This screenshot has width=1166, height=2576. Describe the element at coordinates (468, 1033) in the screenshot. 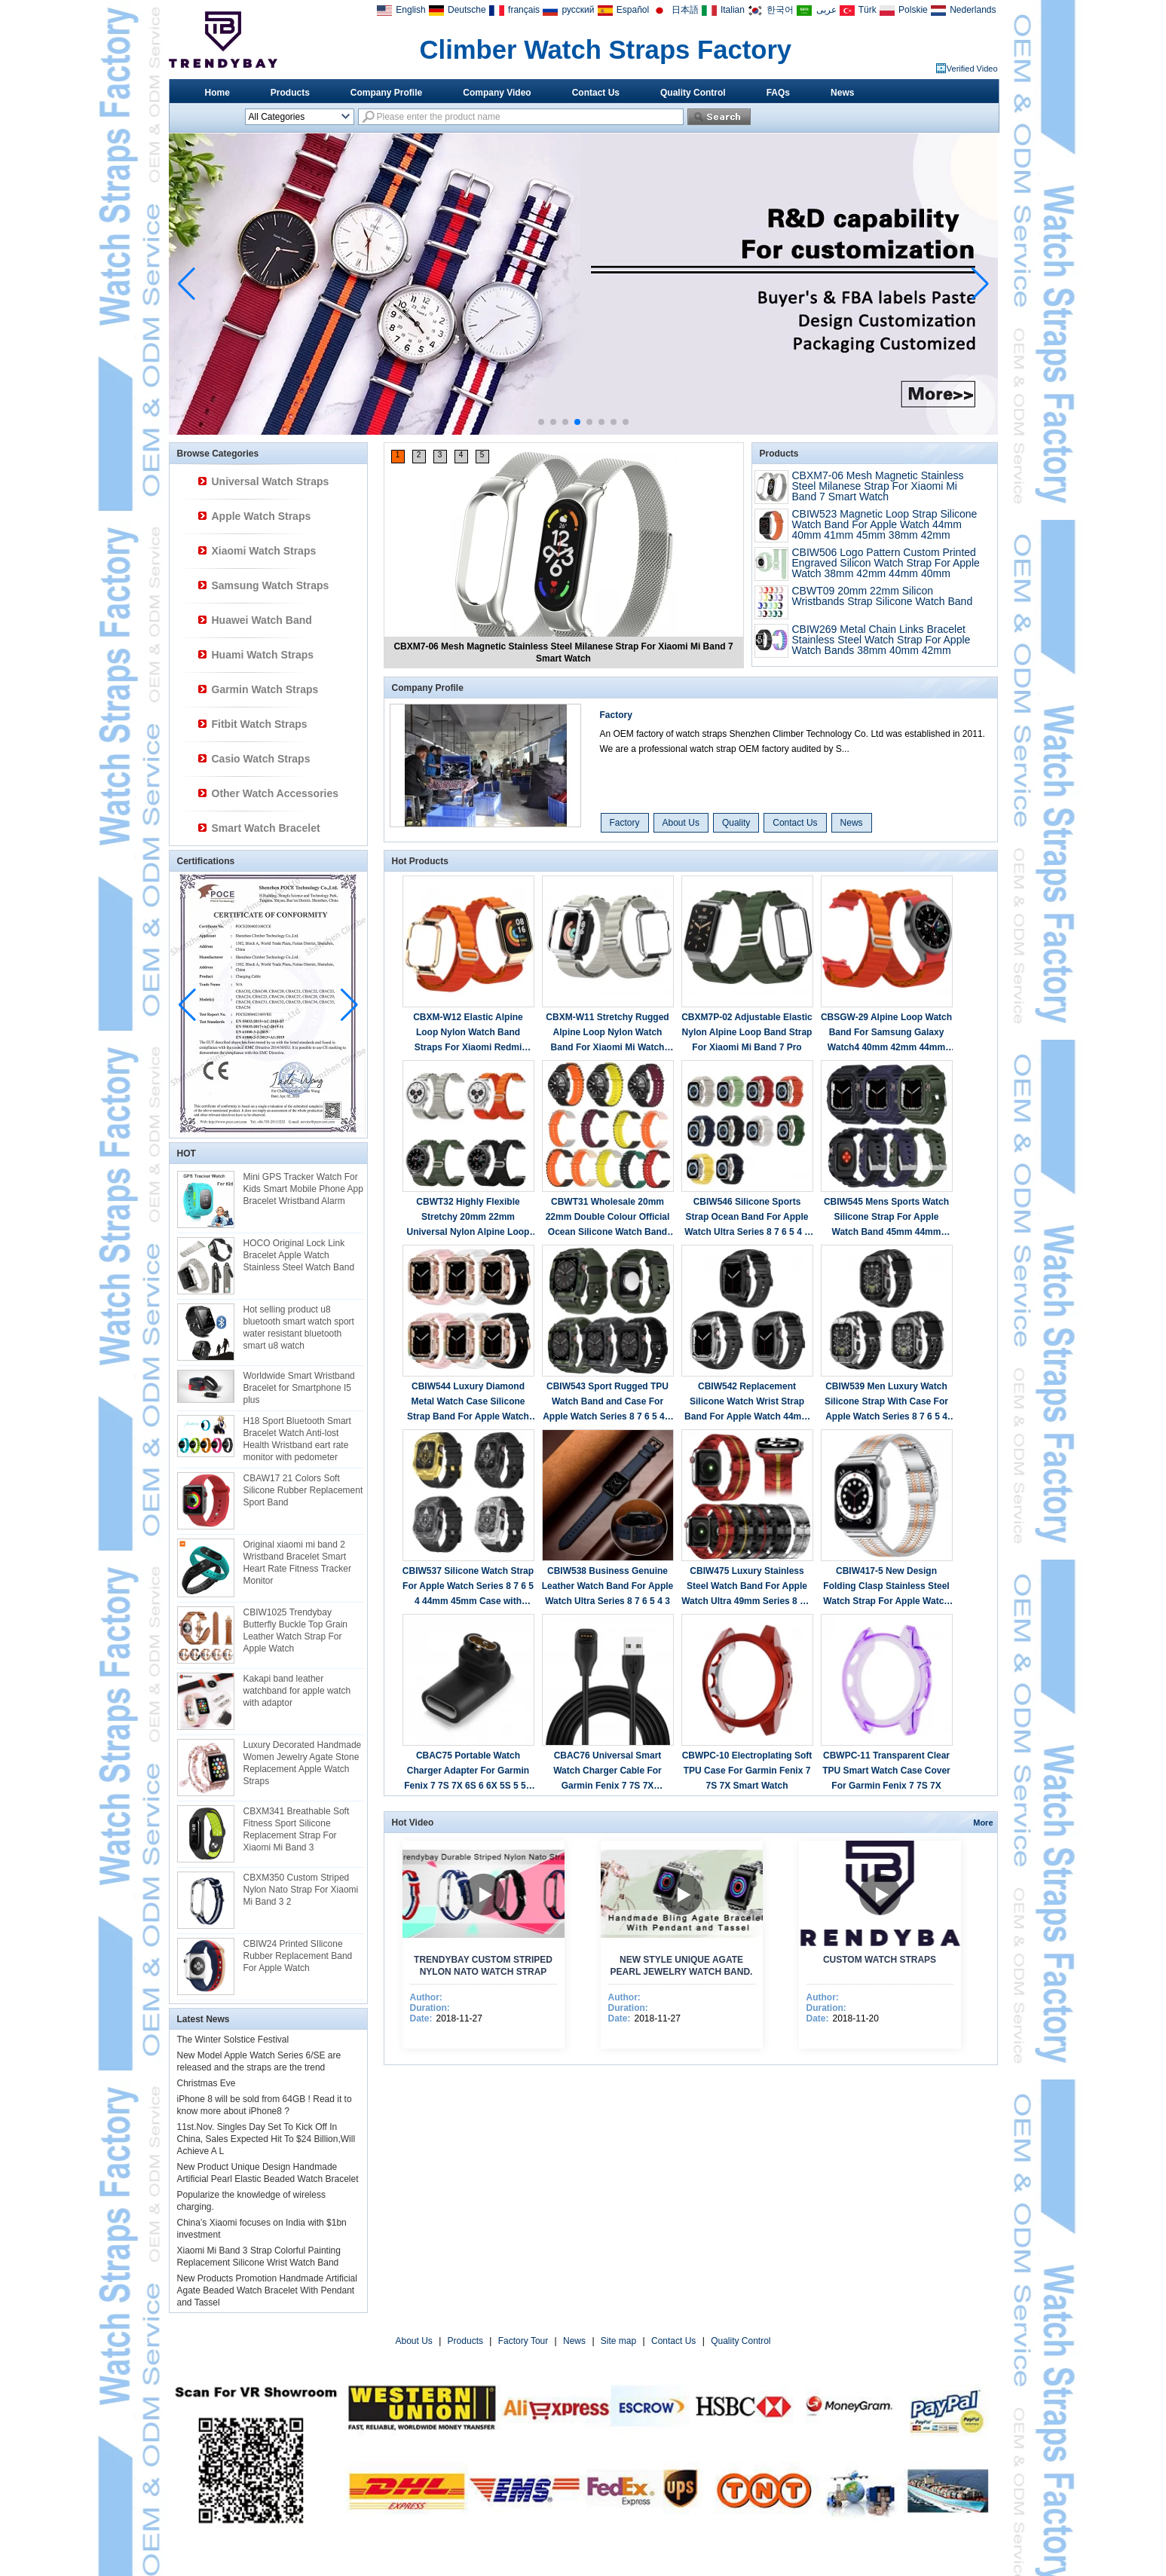

I see `CBXM-W12 Elastic Alpine Loop Nylon Watch Band Straps For Xiaomi Redmi Watch 2 Lite` at that location.